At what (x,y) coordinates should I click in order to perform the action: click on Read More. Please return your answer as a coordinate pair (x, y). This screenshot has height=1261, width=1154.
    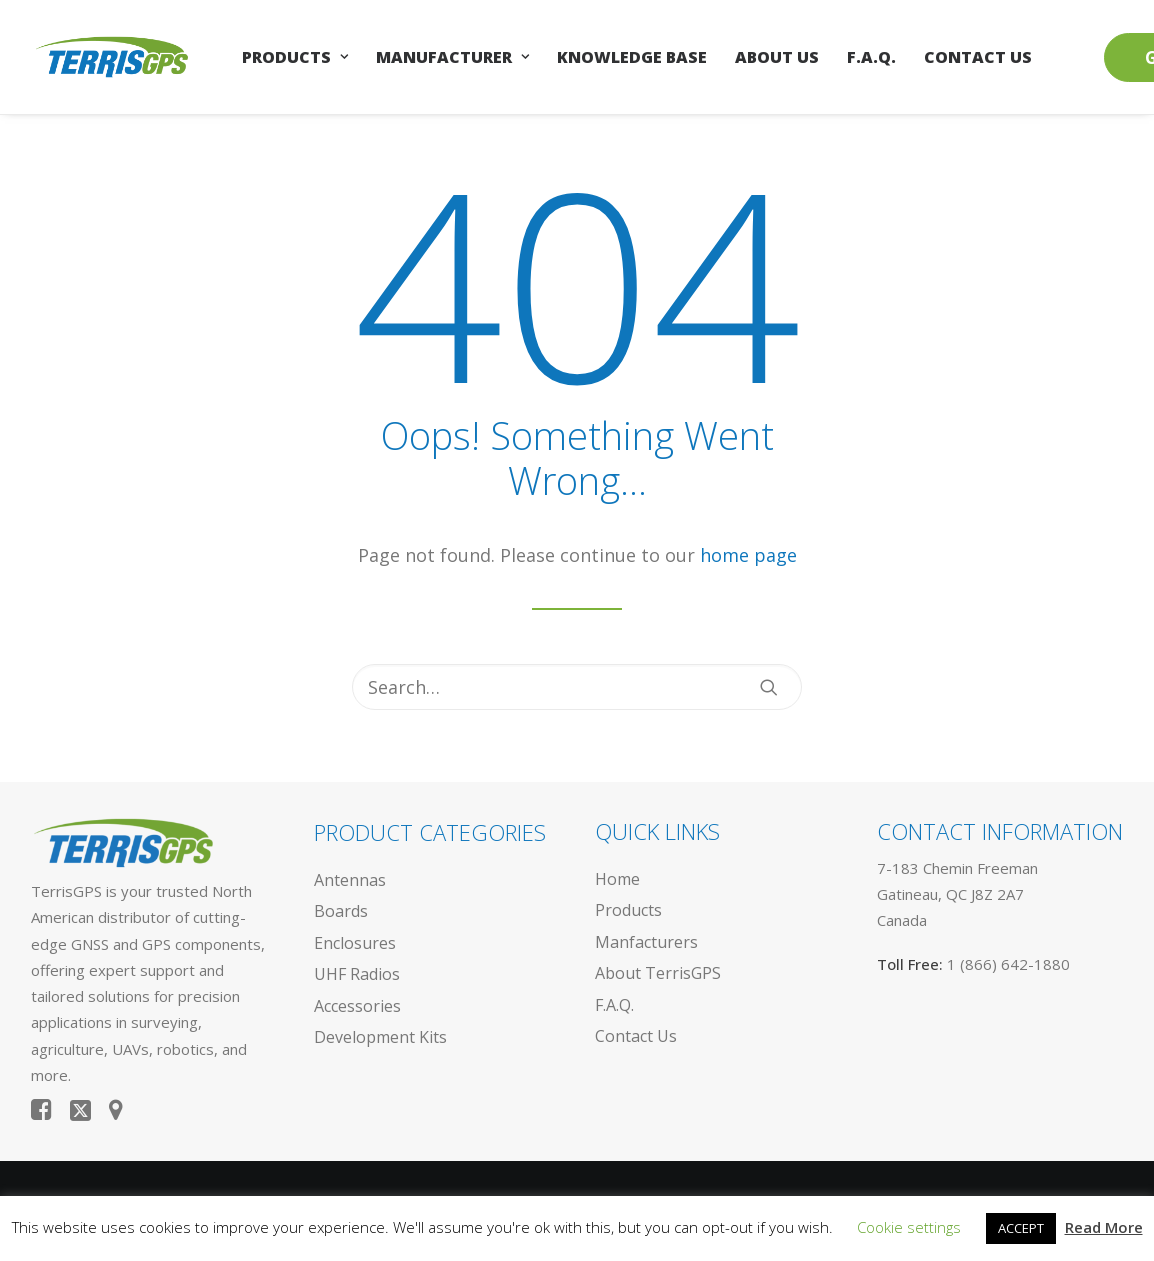
    Looking at the image, I should click on (1104, 1227).